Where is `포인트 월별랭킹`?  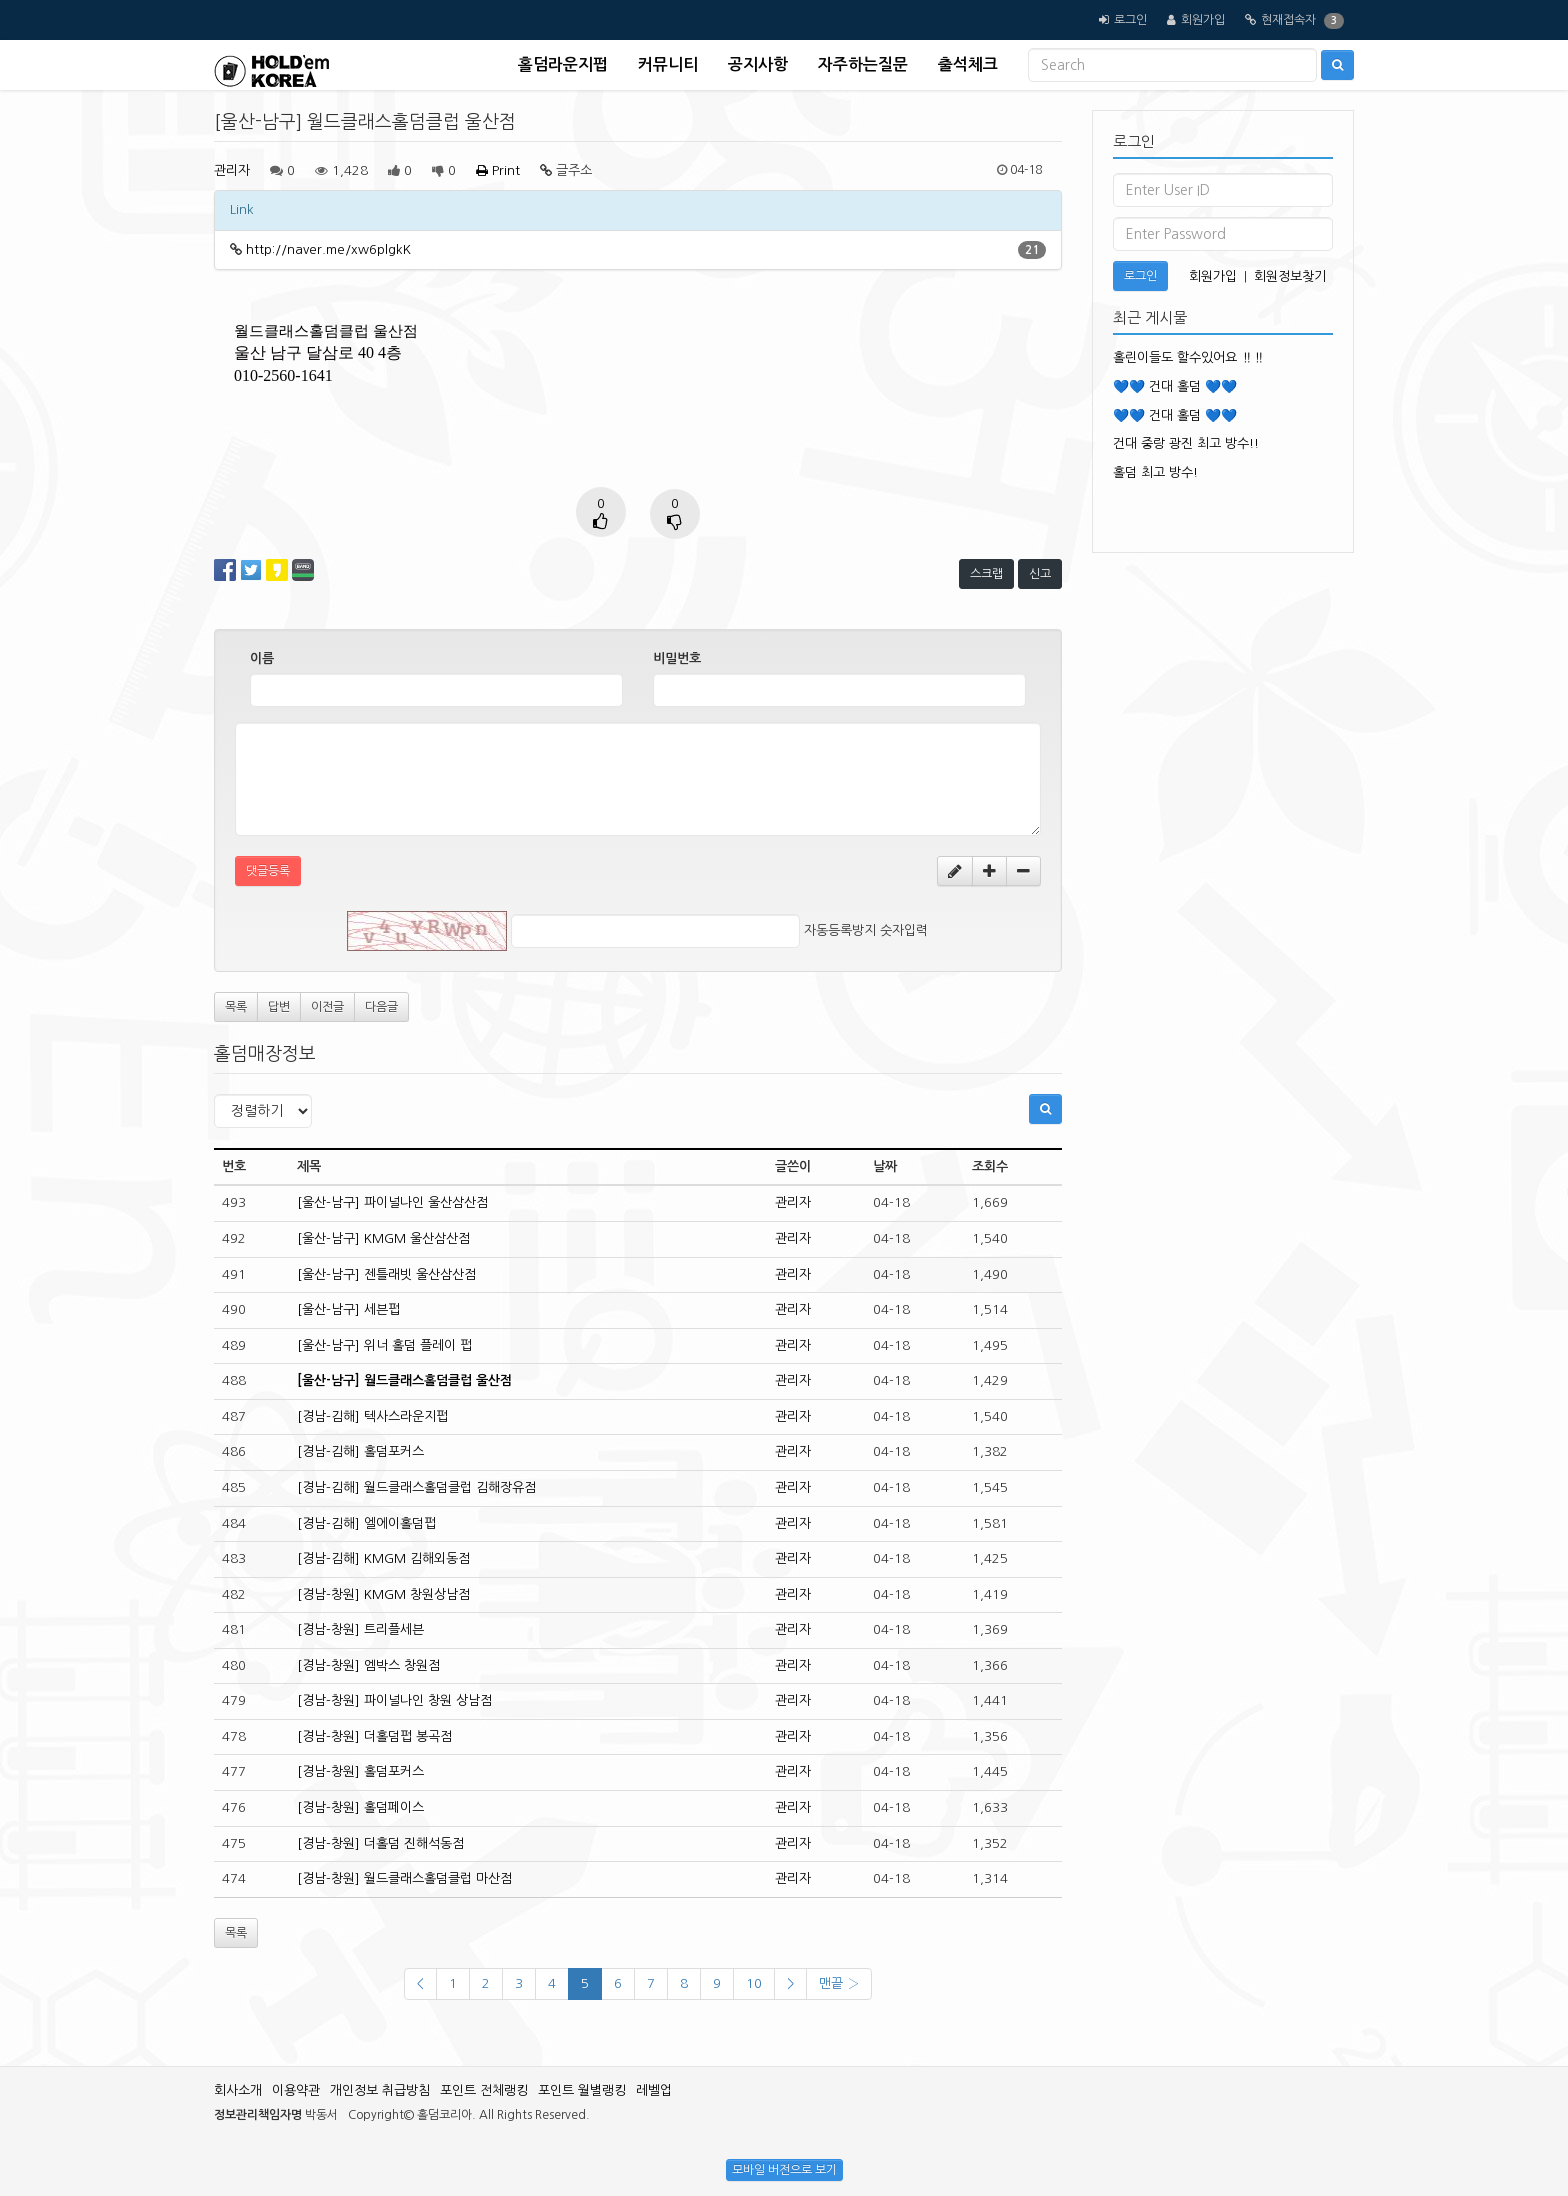
포인트 월별랭킹 is located at coordinates (582, 2090).